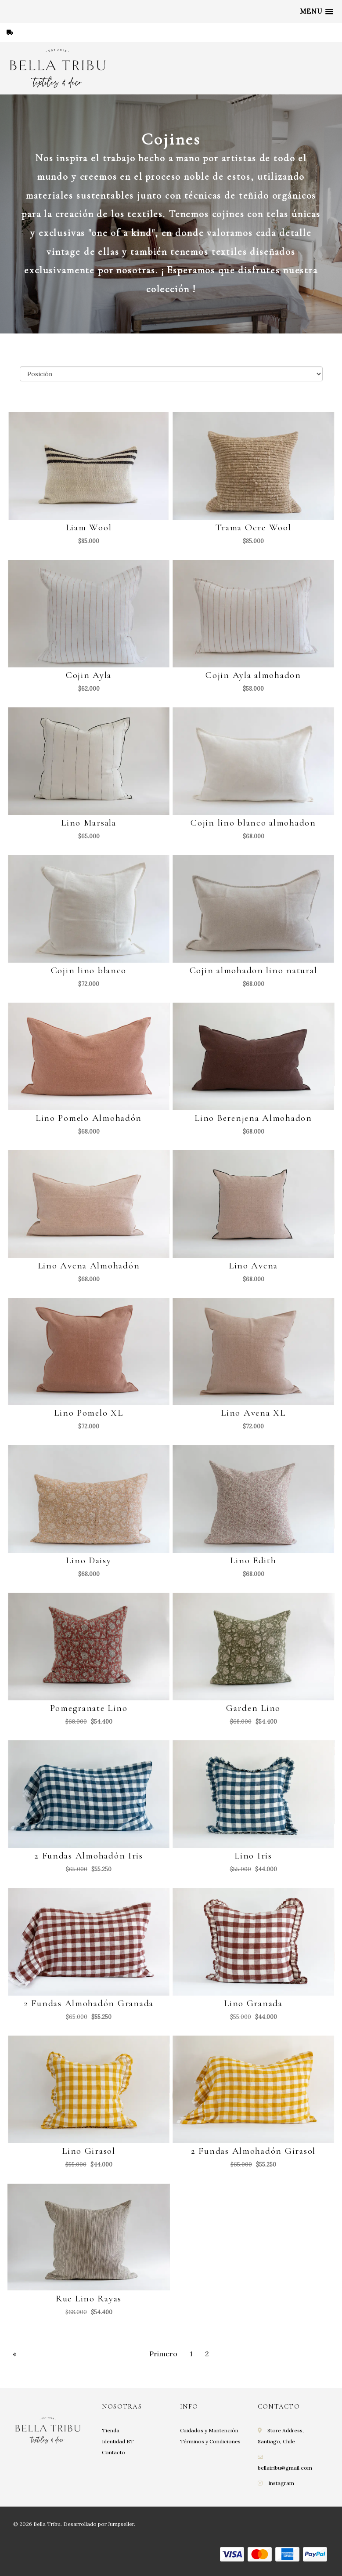 This screenshot has width=342, height=2576. Describe the element at coordinates (89, 1708) in the screenshot. I see `Pomegranate Lino` at that location.